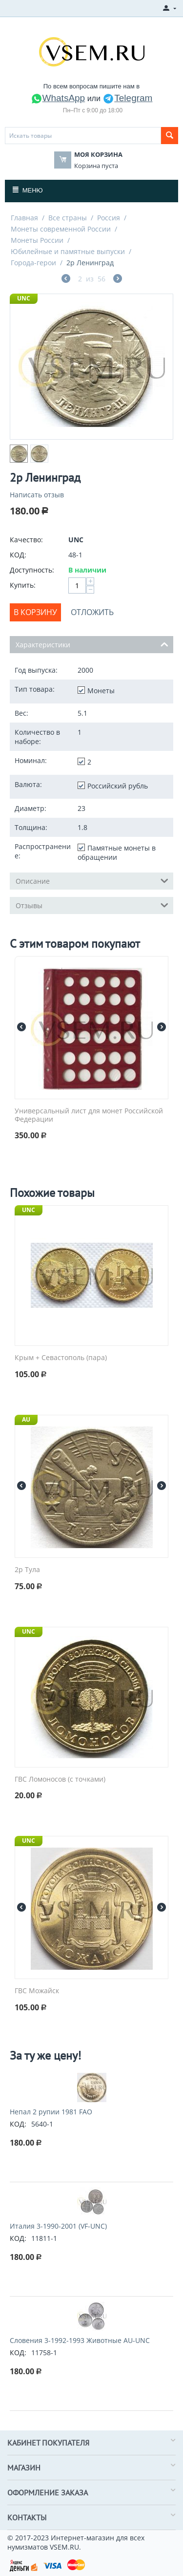  Describe the element at coordinates (60, 1779) in the screenshot. I see `ГВС Ломоносов (с точками)` at that location.